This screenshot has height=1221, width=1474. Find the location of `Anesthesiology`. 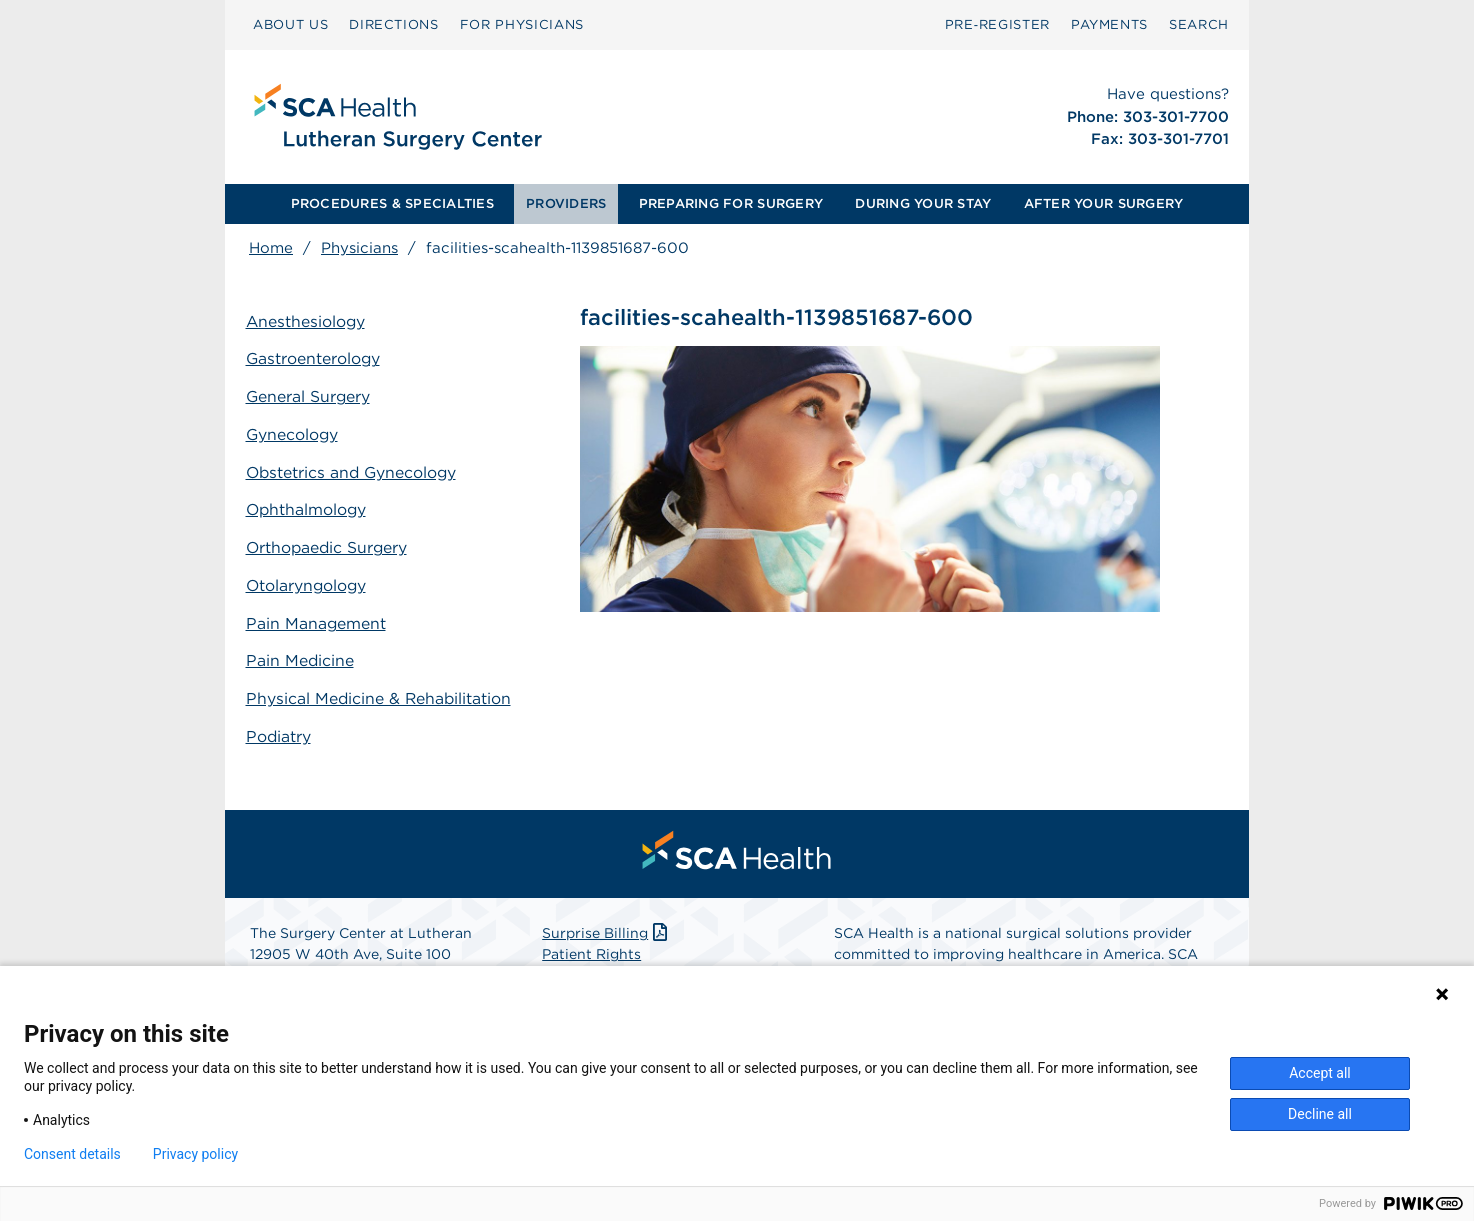

Anesthesiology is located at coordinates (309, 322).